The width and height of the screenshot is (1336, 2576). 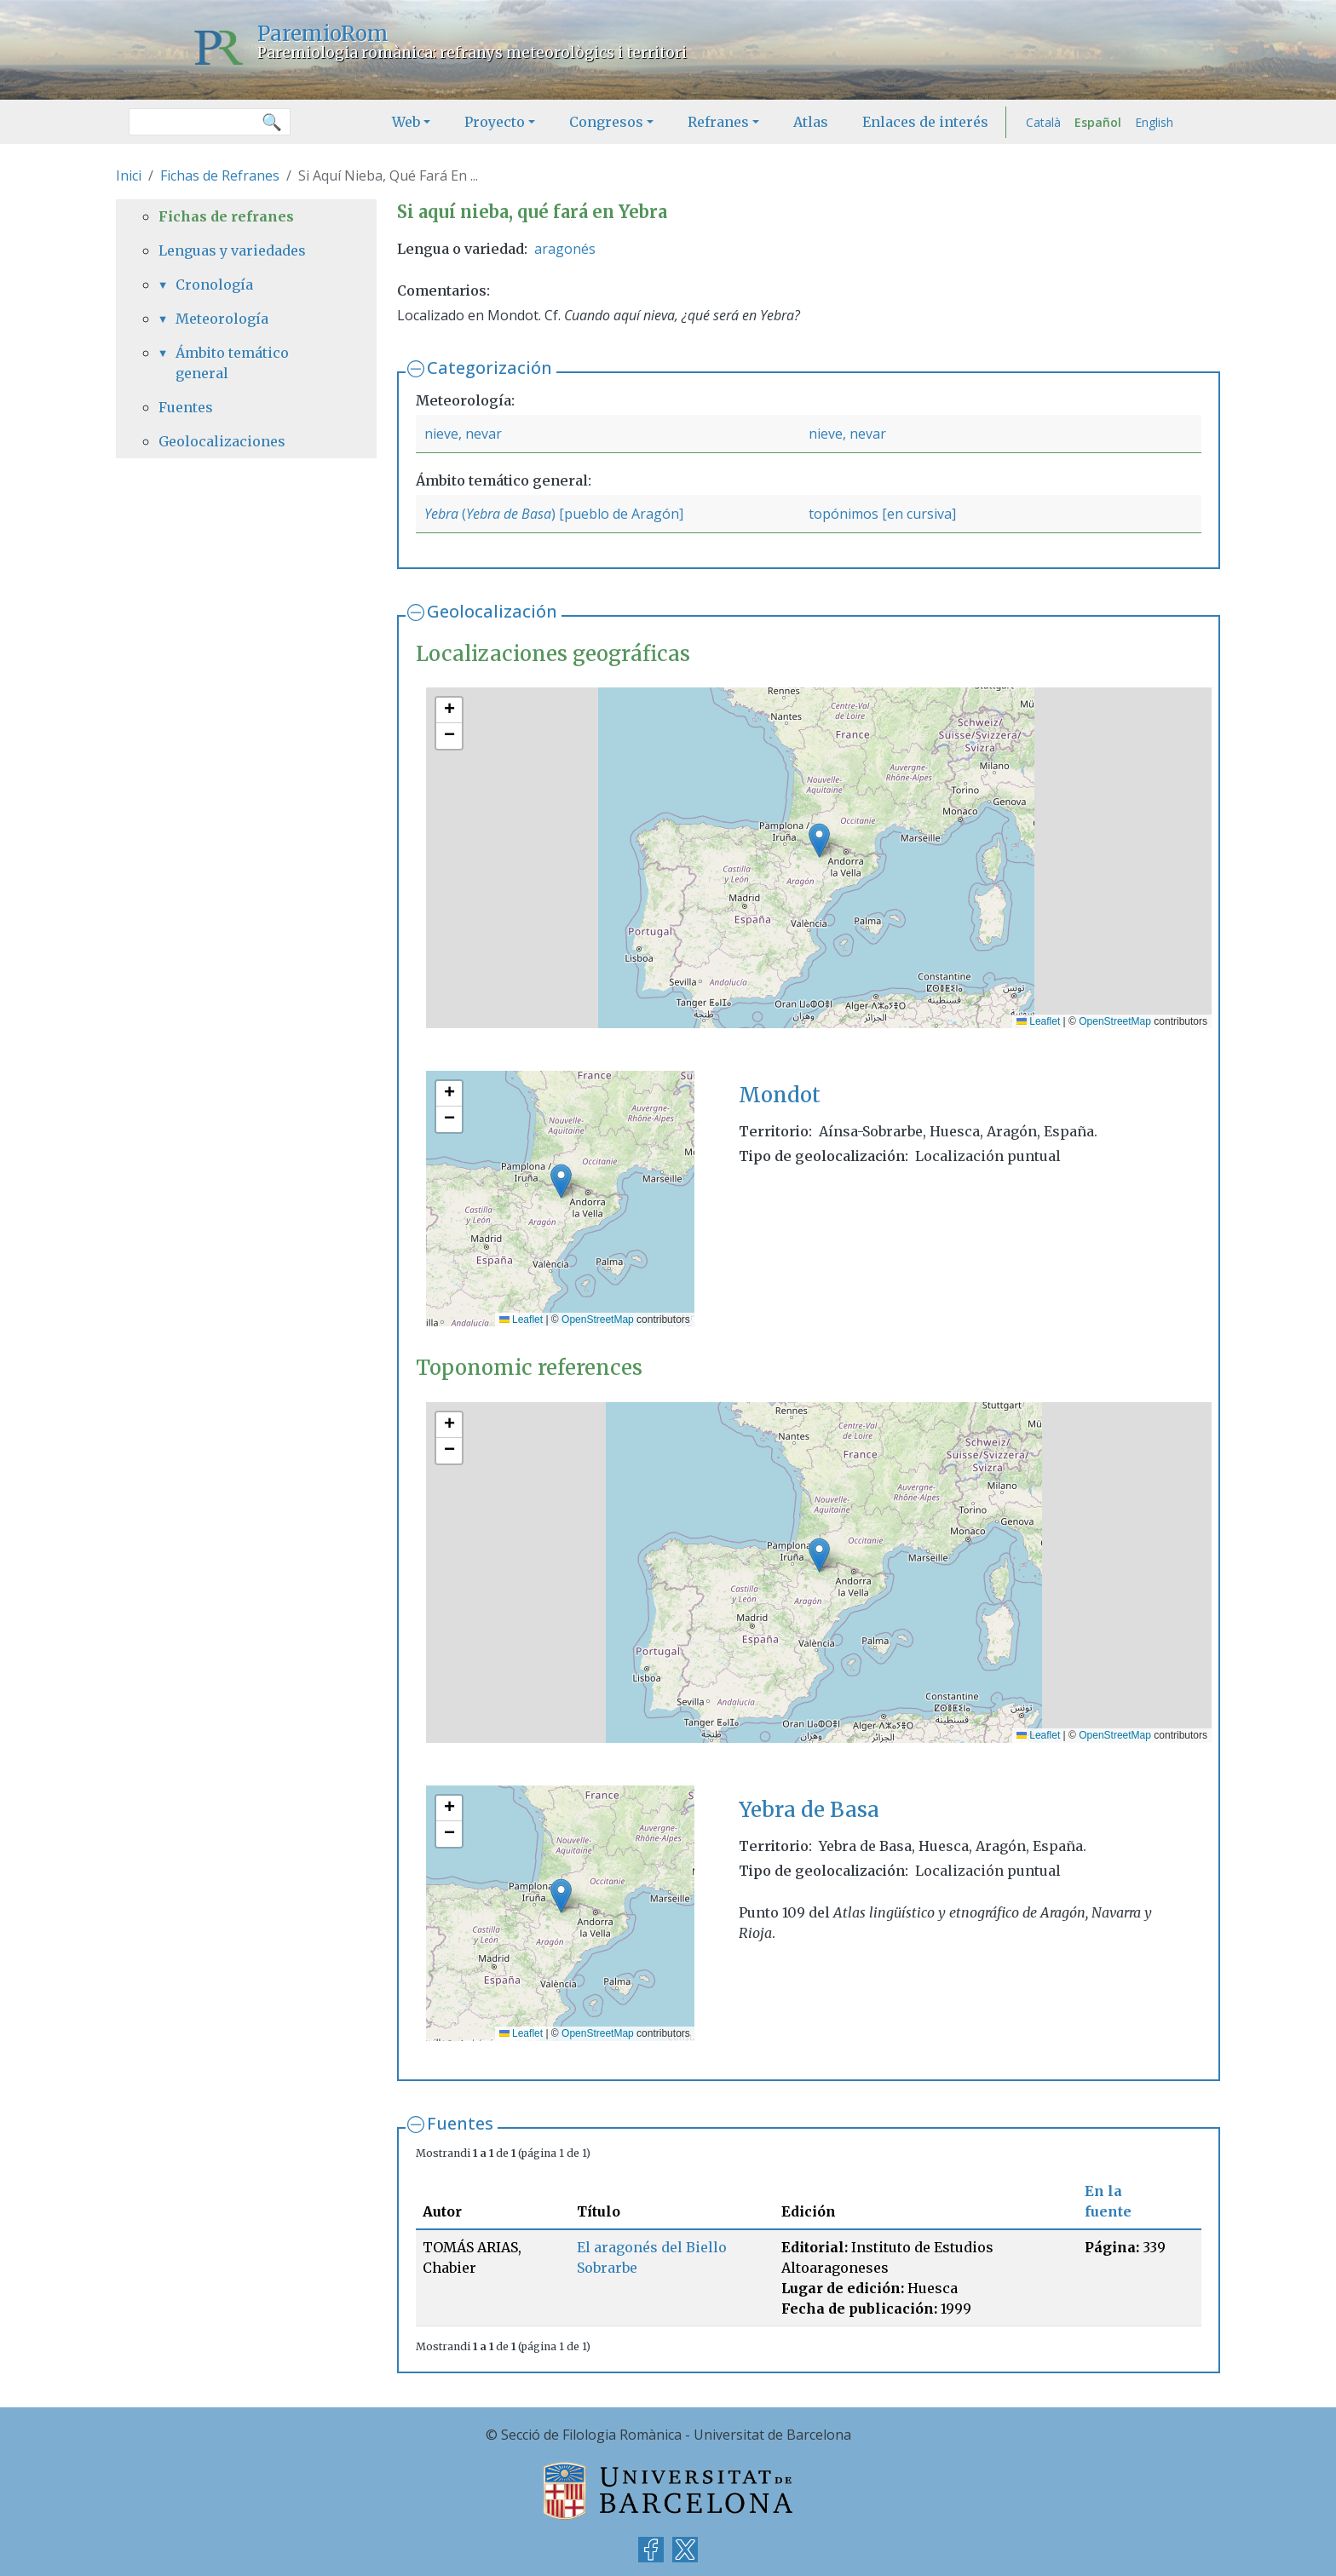 What do you see at coordinates (492, 611) in the screenshot?
I see `Geolocalización` at bounding box center [492, 611].